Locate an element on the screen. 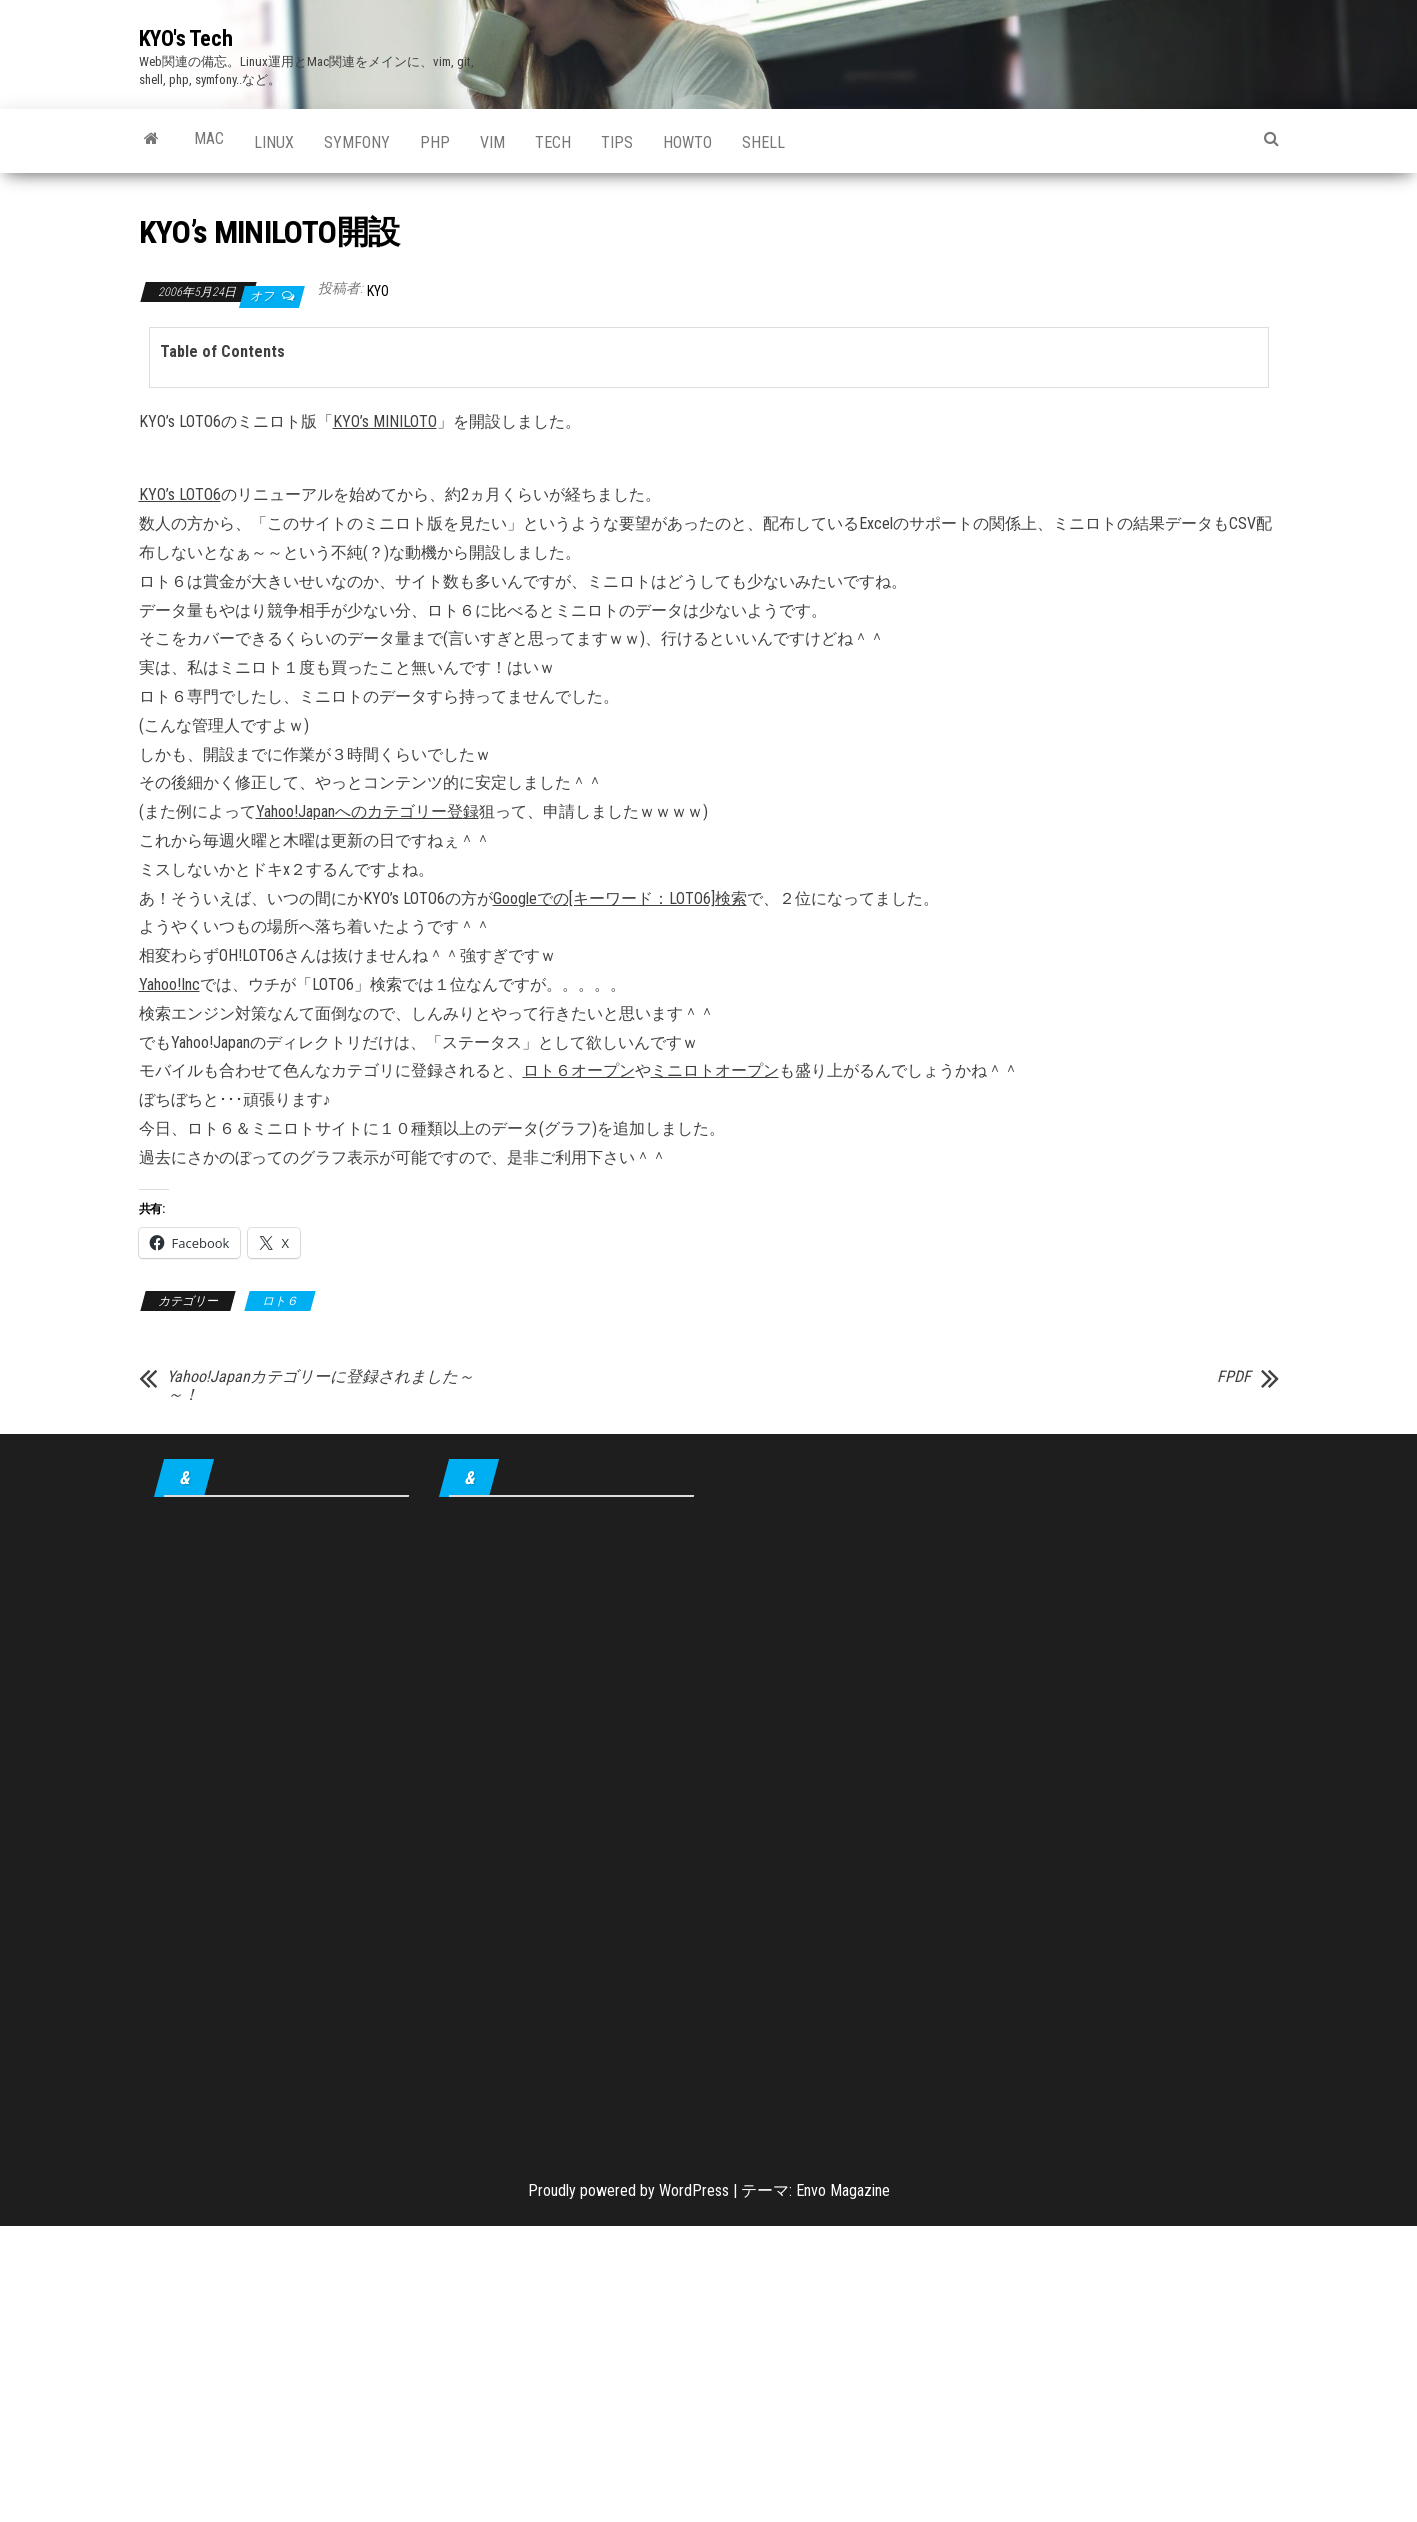  Symfony is located at coordinates (357, 142).